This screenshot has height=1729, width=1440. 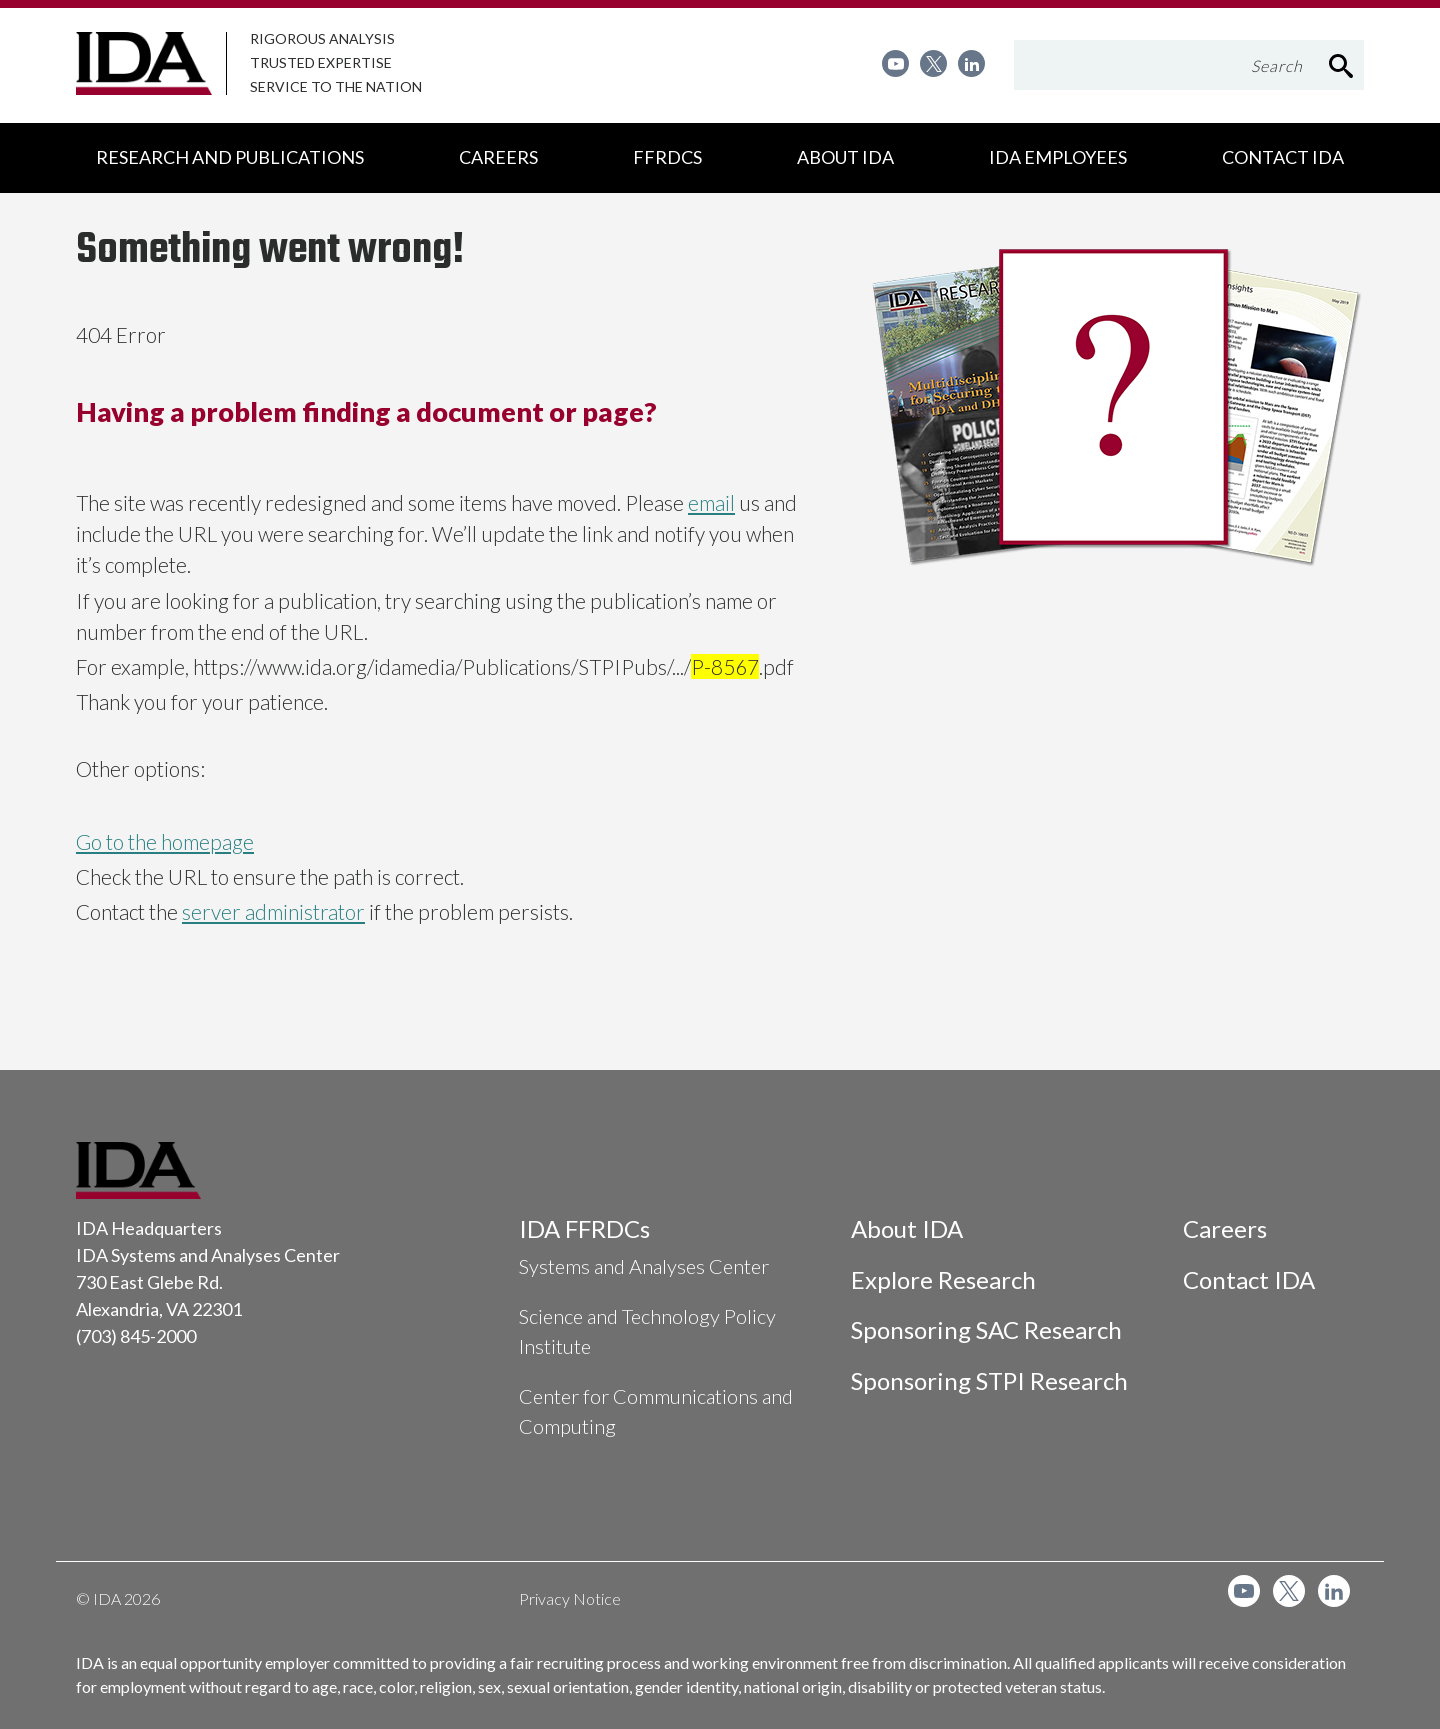 What do you see at coordinates (165, 841) in the screenshot?
I see `Go to the homepage` at bounding box center [165, 841].